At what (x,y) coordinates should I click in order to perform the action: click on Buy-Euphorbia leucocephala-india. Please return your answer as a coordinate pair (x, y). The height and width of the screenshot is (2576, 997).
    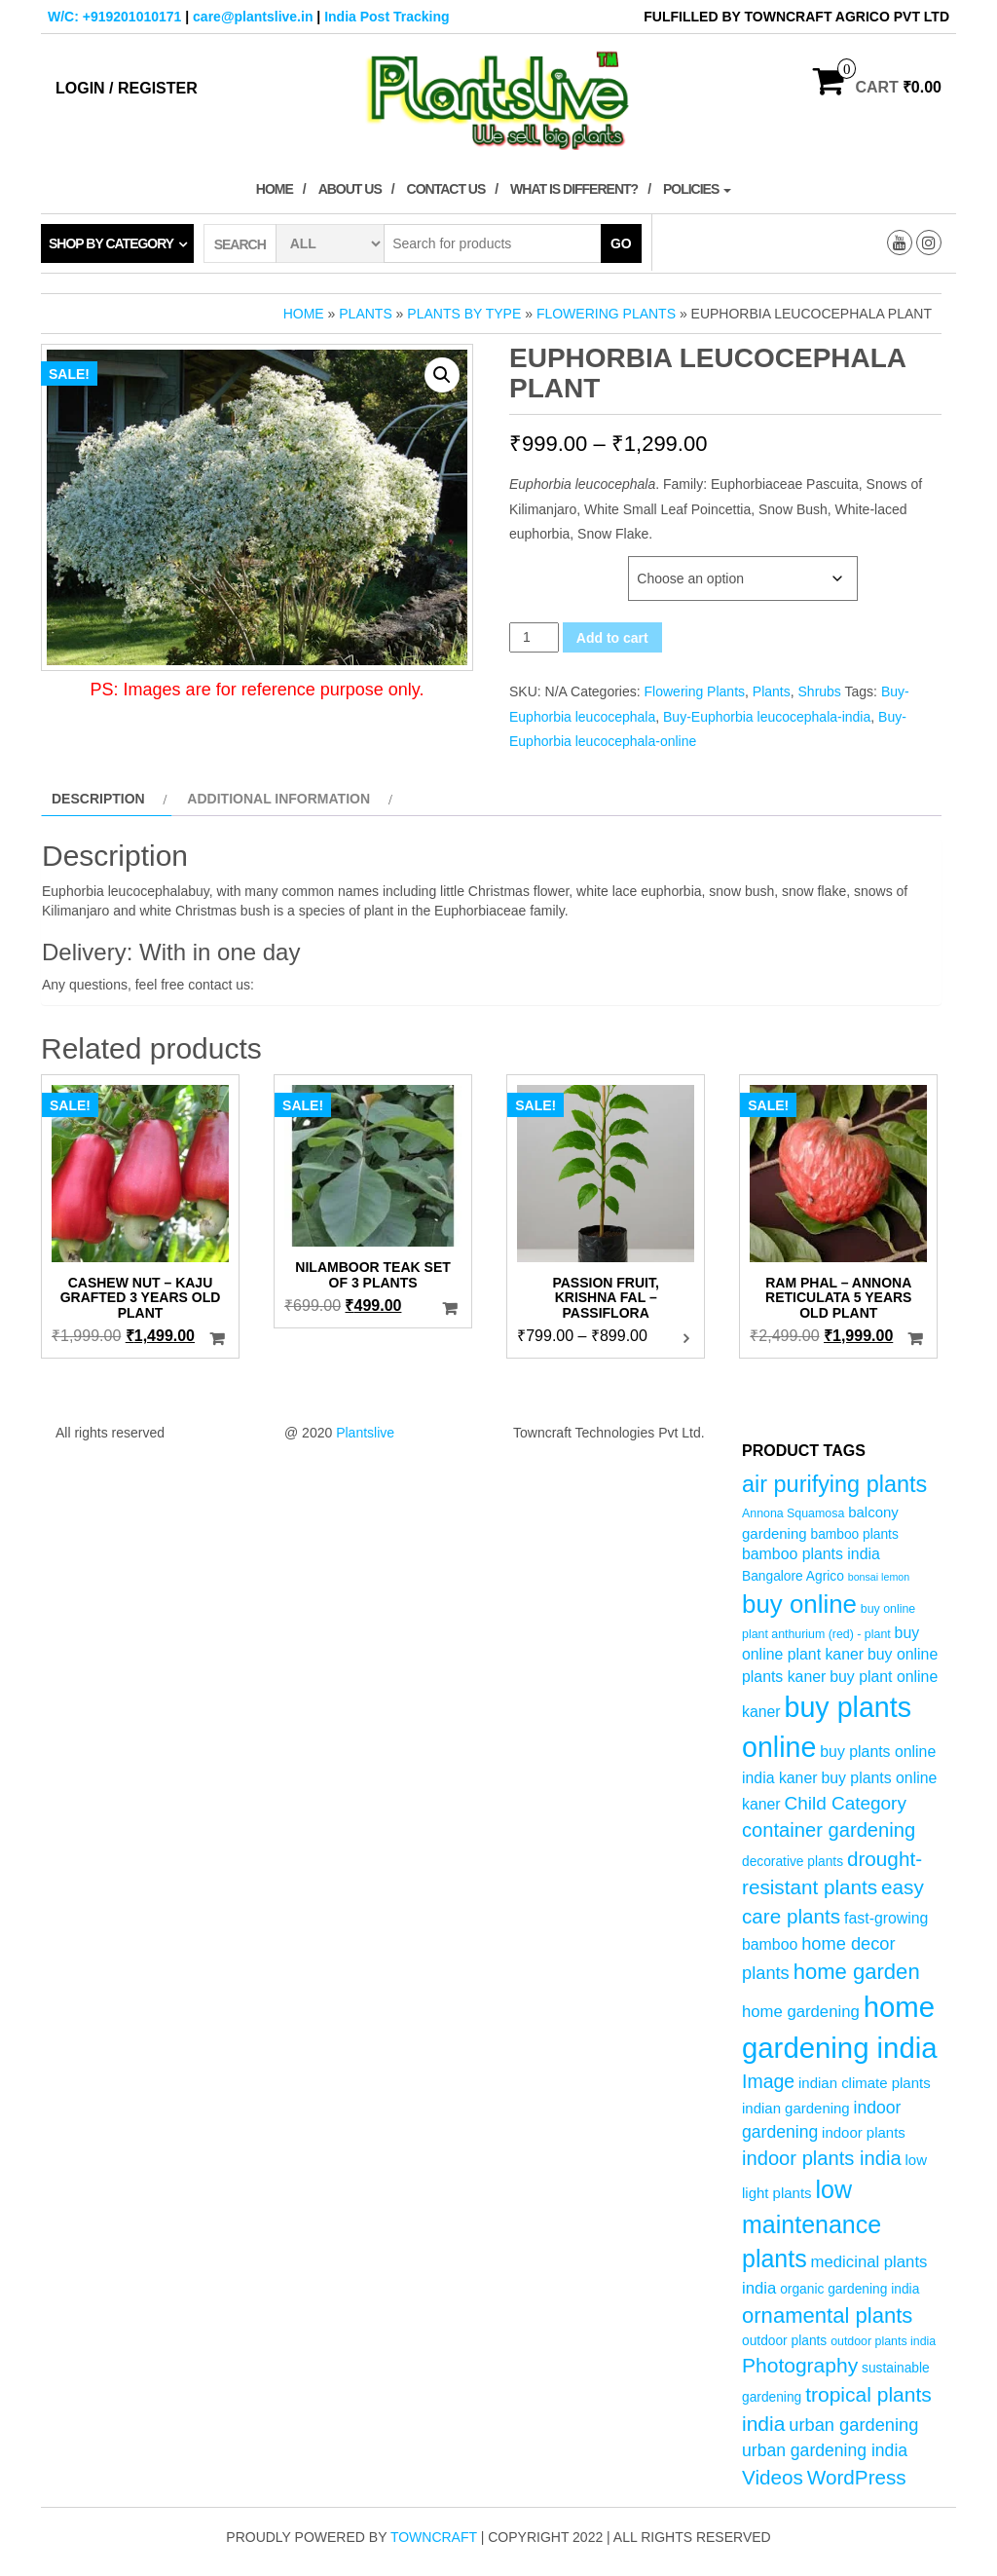
    Looking at the image, I should click on (766, 717).